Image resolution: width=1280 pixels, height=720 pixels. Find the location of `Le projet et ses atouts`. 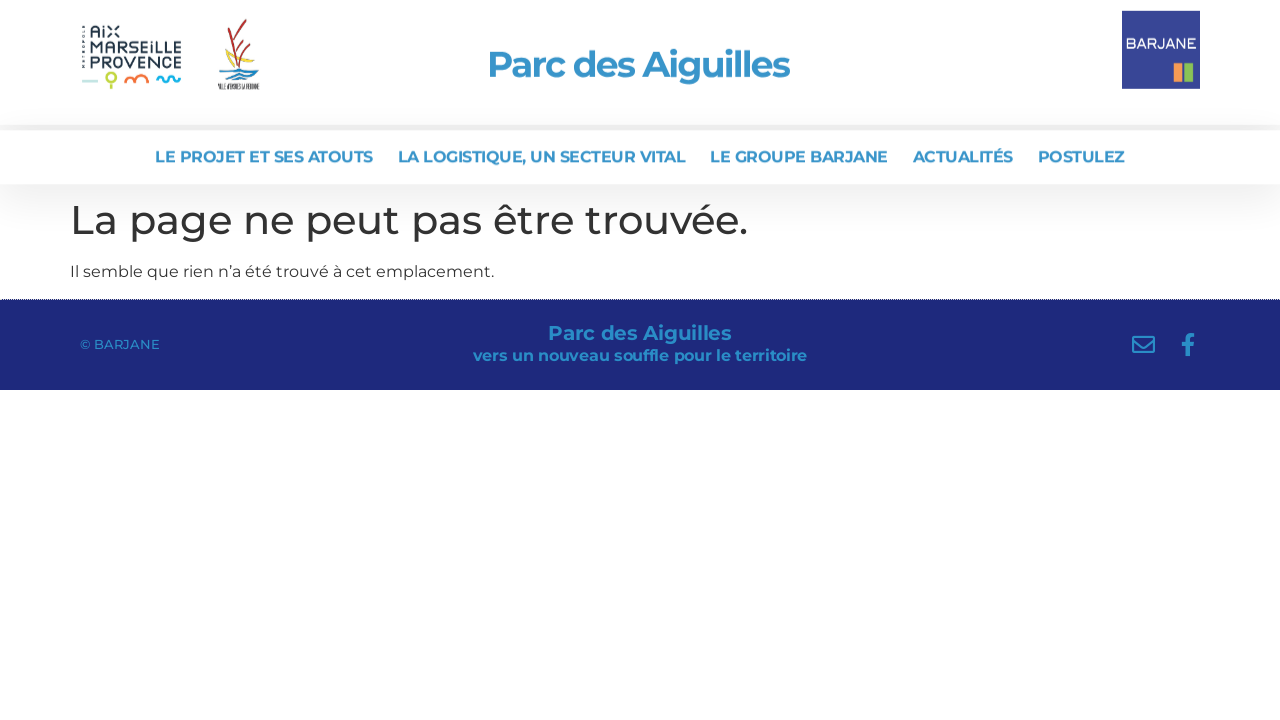

Le projet et ses atouts is located at coordinates (264, 154).